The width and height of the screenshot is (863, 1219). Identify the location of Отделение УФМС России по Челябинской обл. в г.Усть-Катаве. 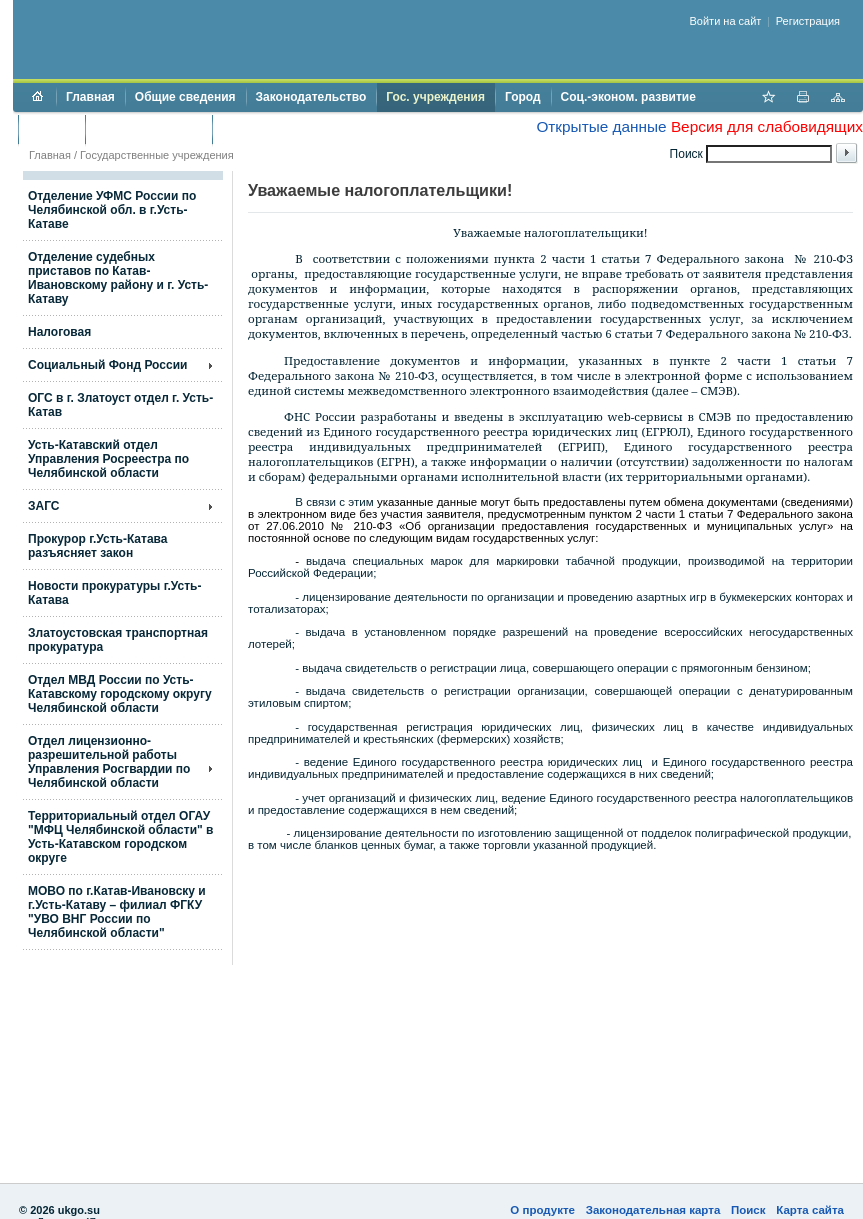
(112, 210).